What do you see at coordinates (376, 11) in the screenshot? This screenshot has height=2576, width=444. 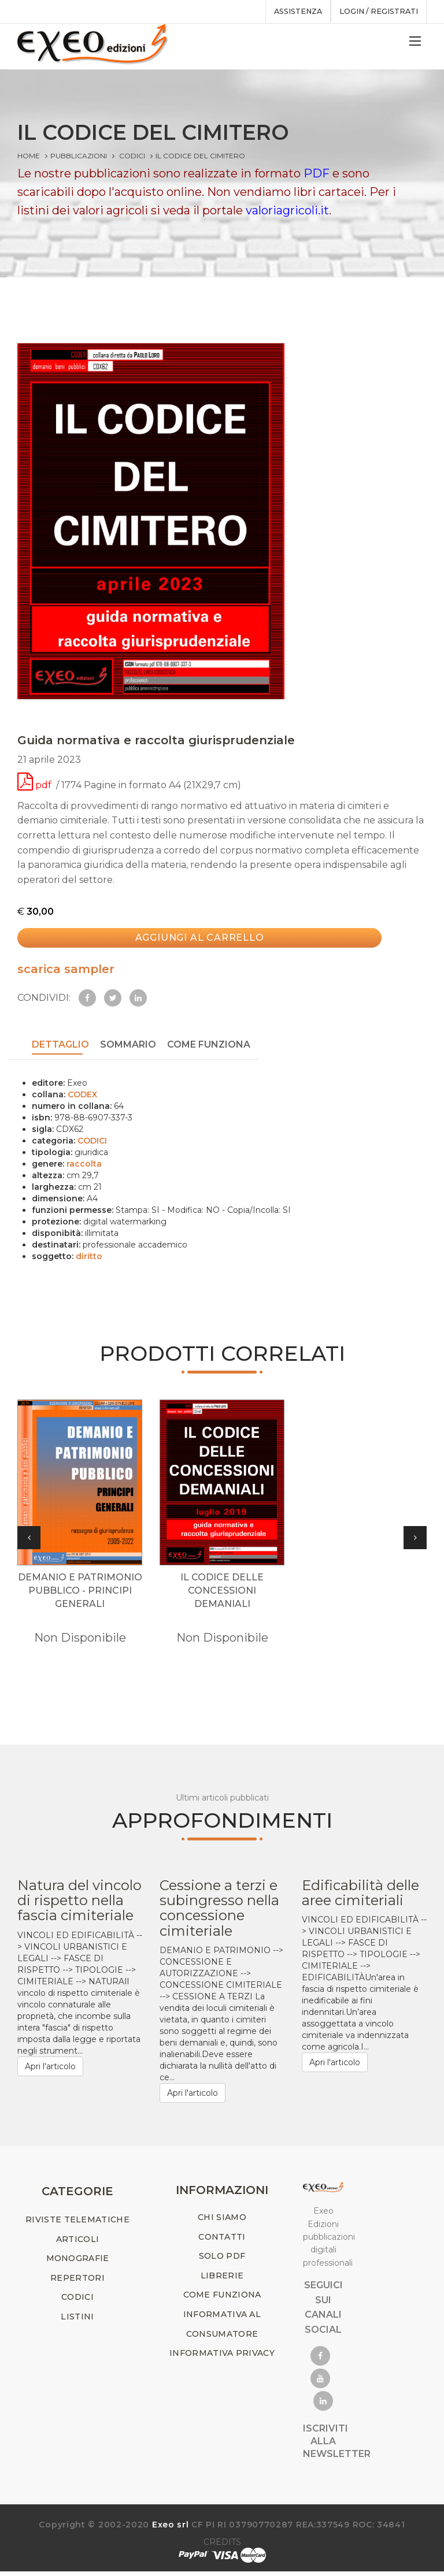 I see `Login / registrati` at bounding box center [376, 11].